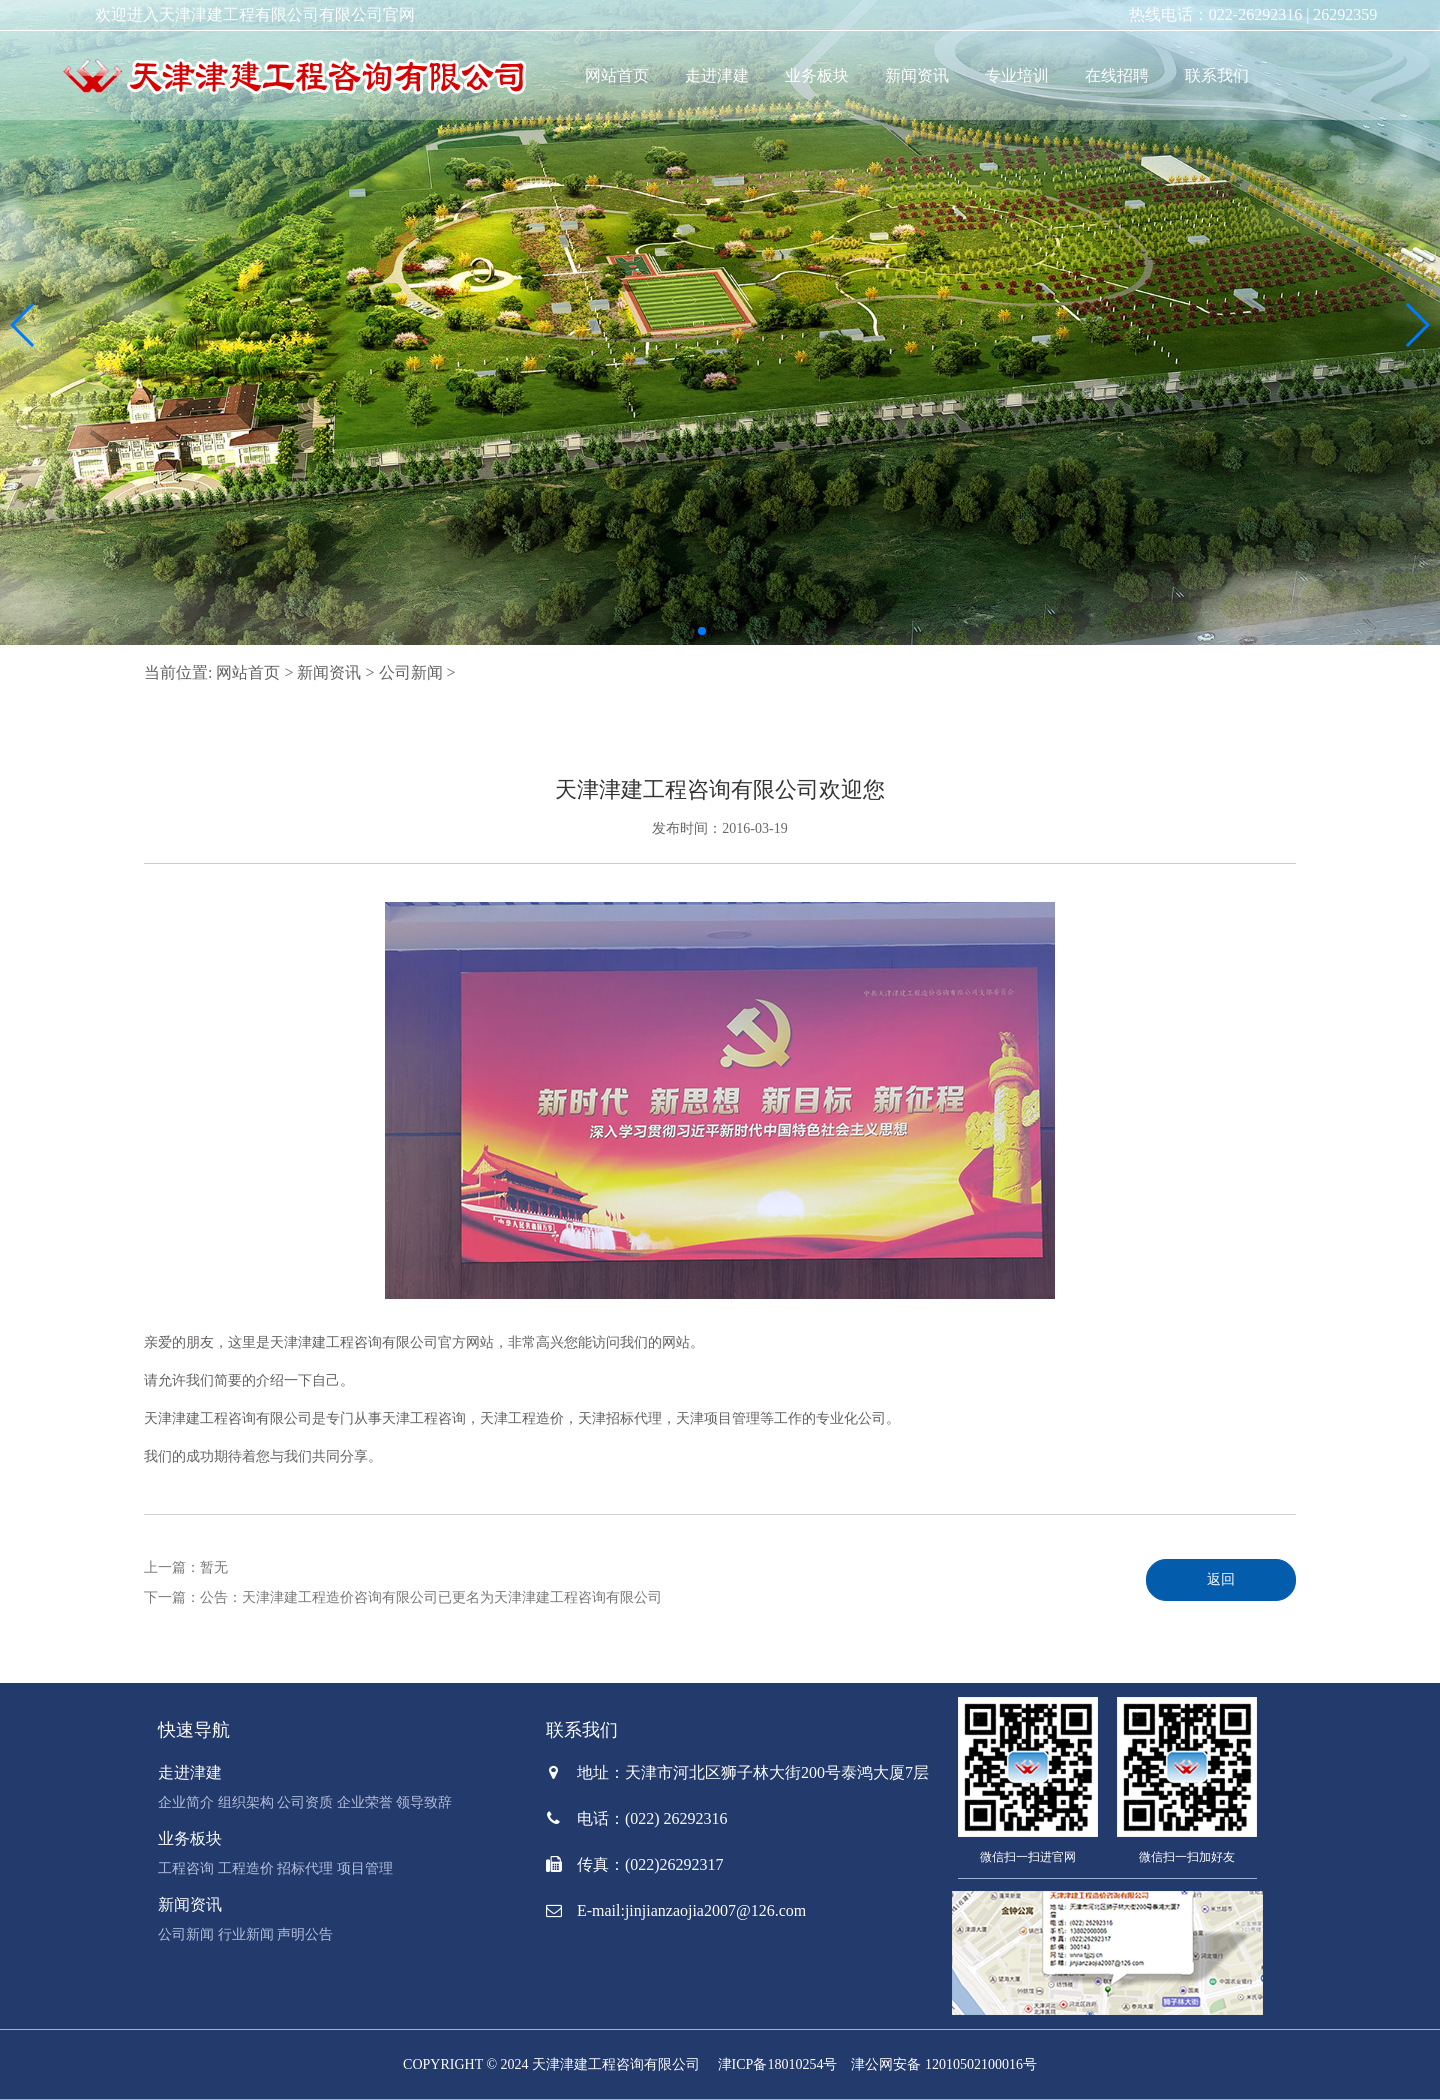  I want to click on 上一篇：暂无, so click(186, 1567).